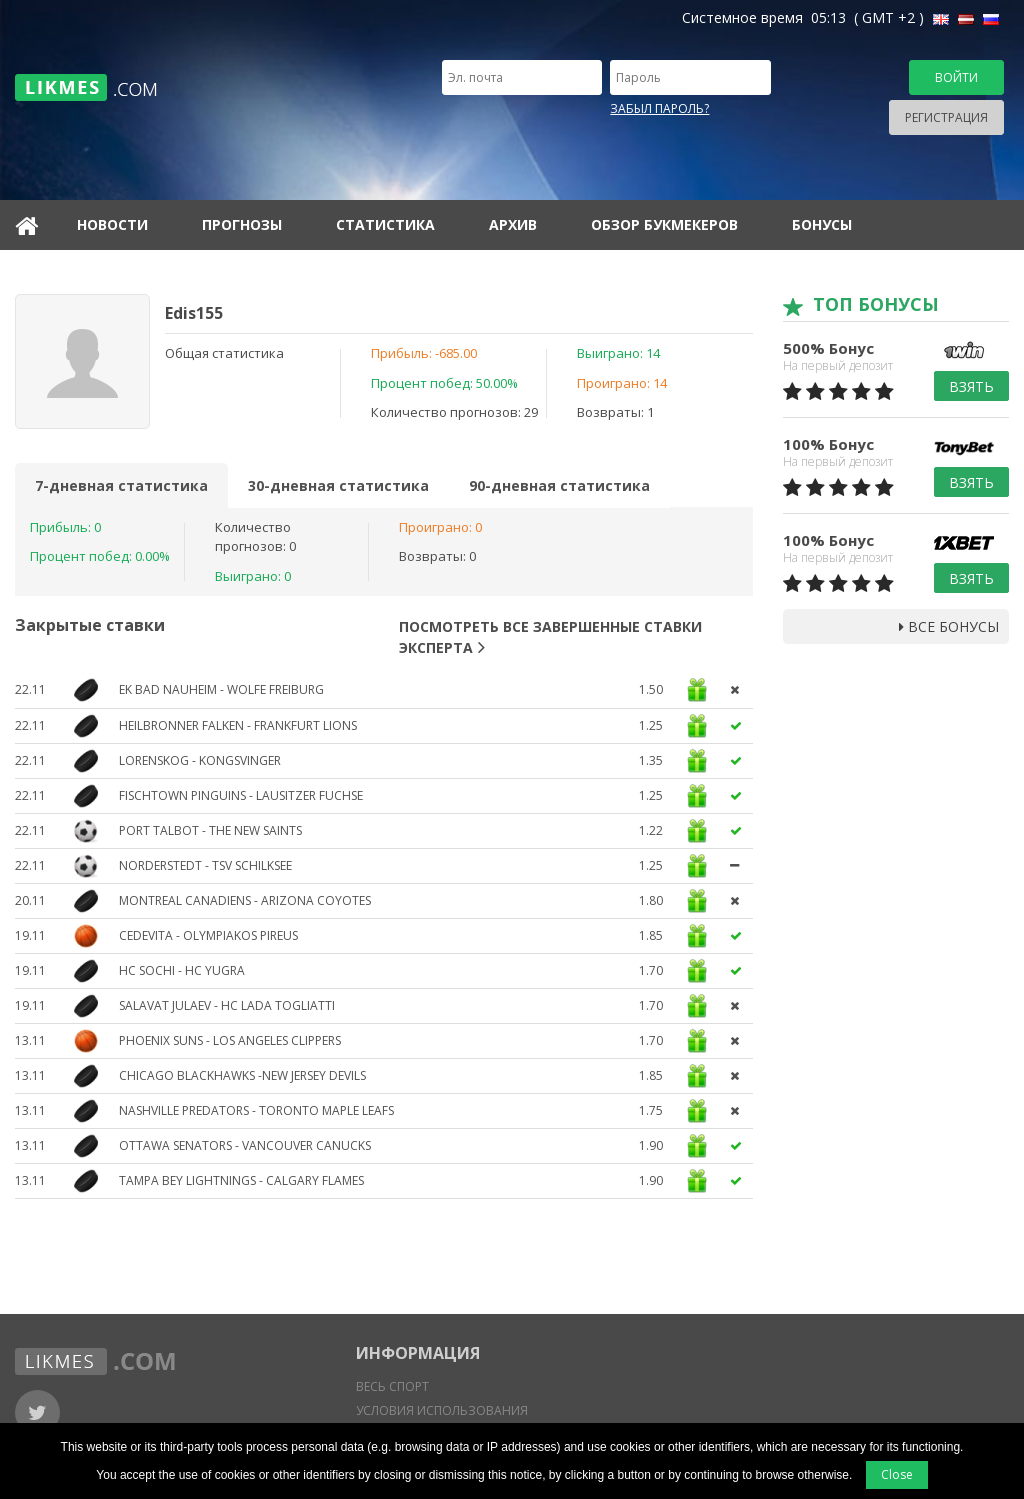 This screenshot has width=1024, height=1499. What do you see at coordinates (513, 224) in the screenshot?
I see `Архив` at bounding box center [513, 224].